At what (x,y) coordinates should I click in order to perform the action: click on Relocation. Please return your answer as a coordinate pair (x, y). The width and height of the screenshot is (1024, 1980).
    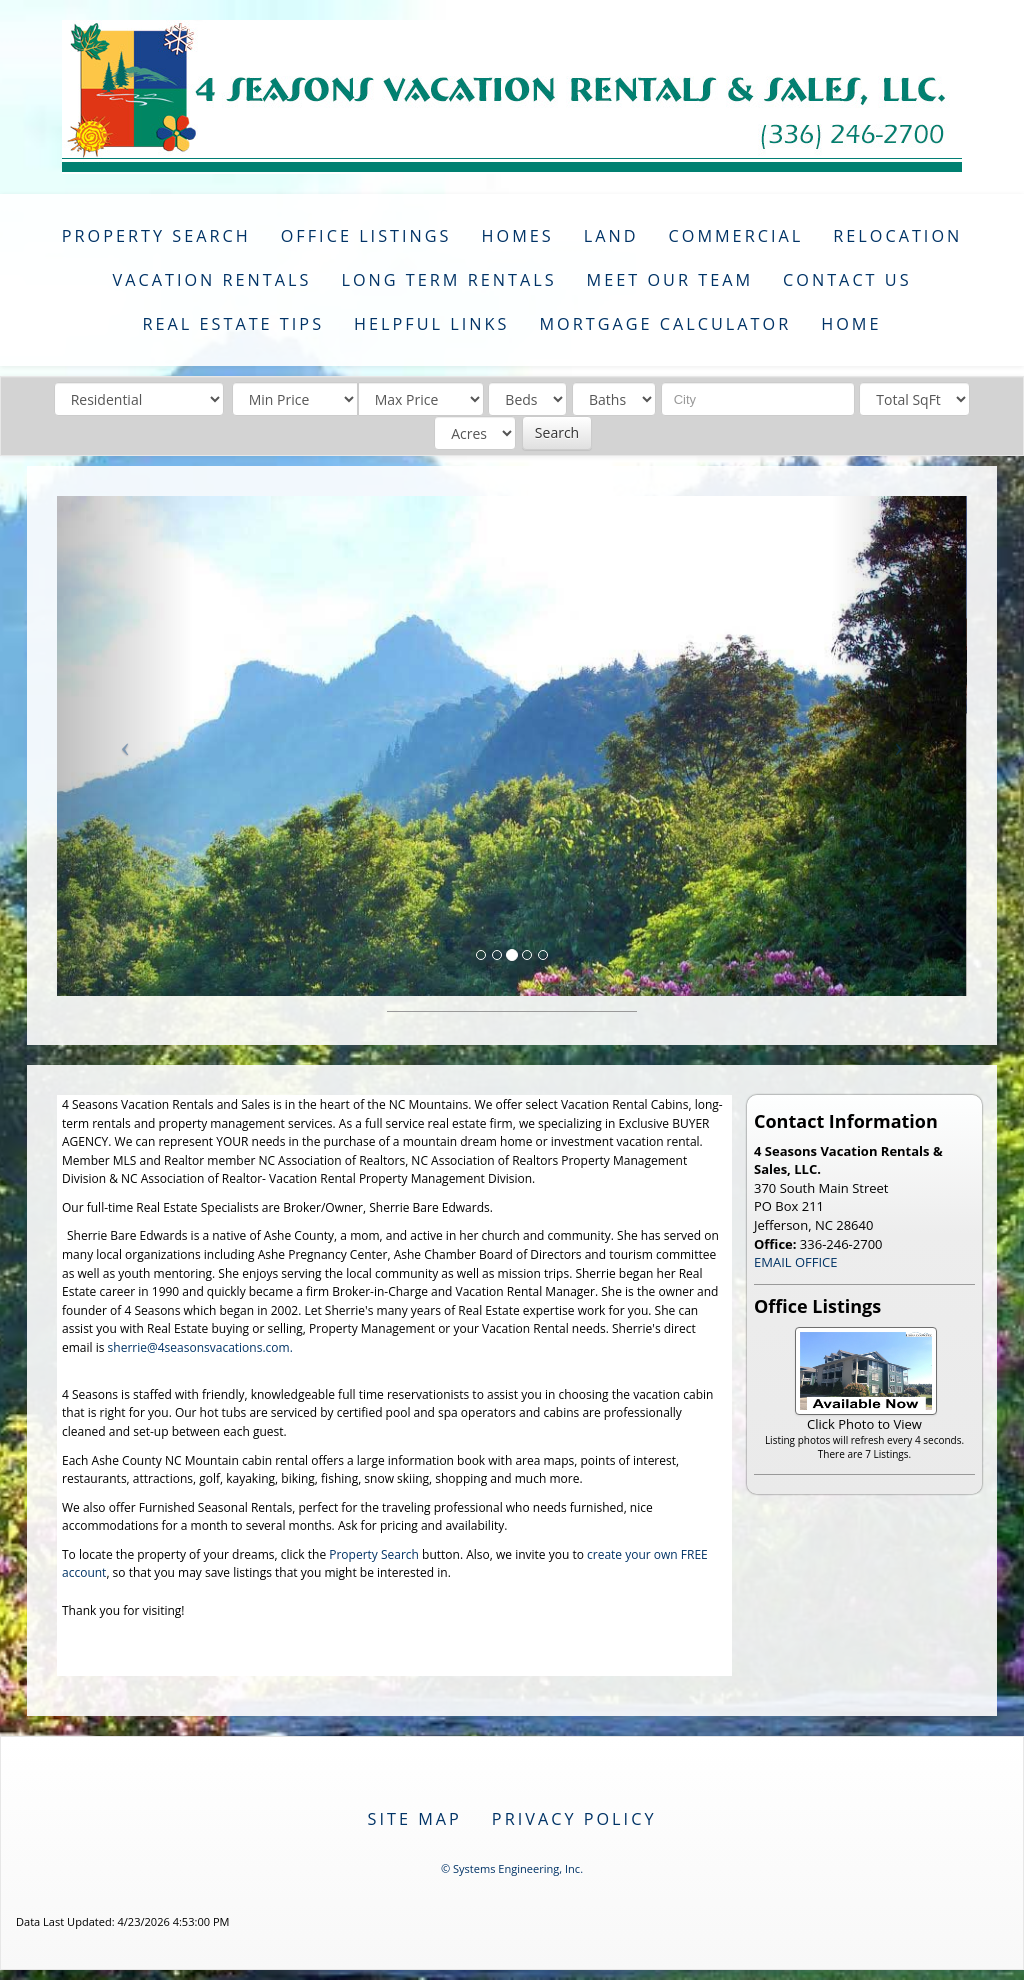
    Looking at the image, I should click on (897, 236).